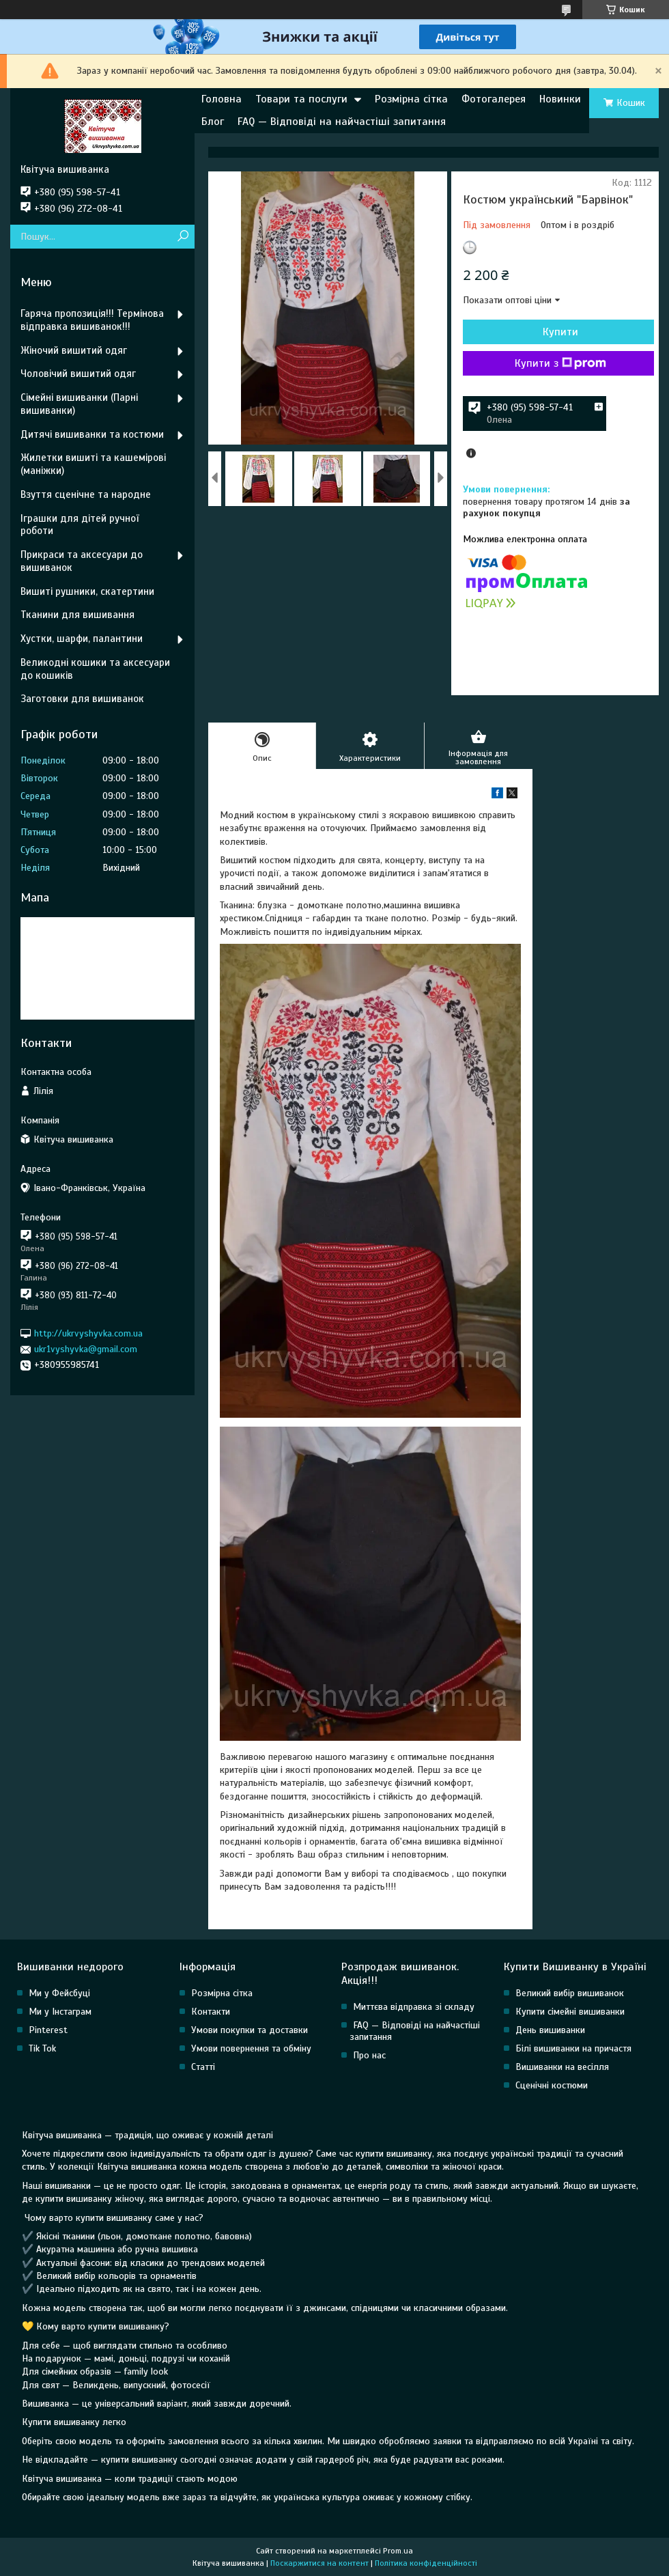 The width and height of the screenshot is (669, 2576). What do you see at coordinates (95, 669) in the screenshot?
I see `Великодні кошики та аксесуари до кошиків` at bounding box center [95, 669].